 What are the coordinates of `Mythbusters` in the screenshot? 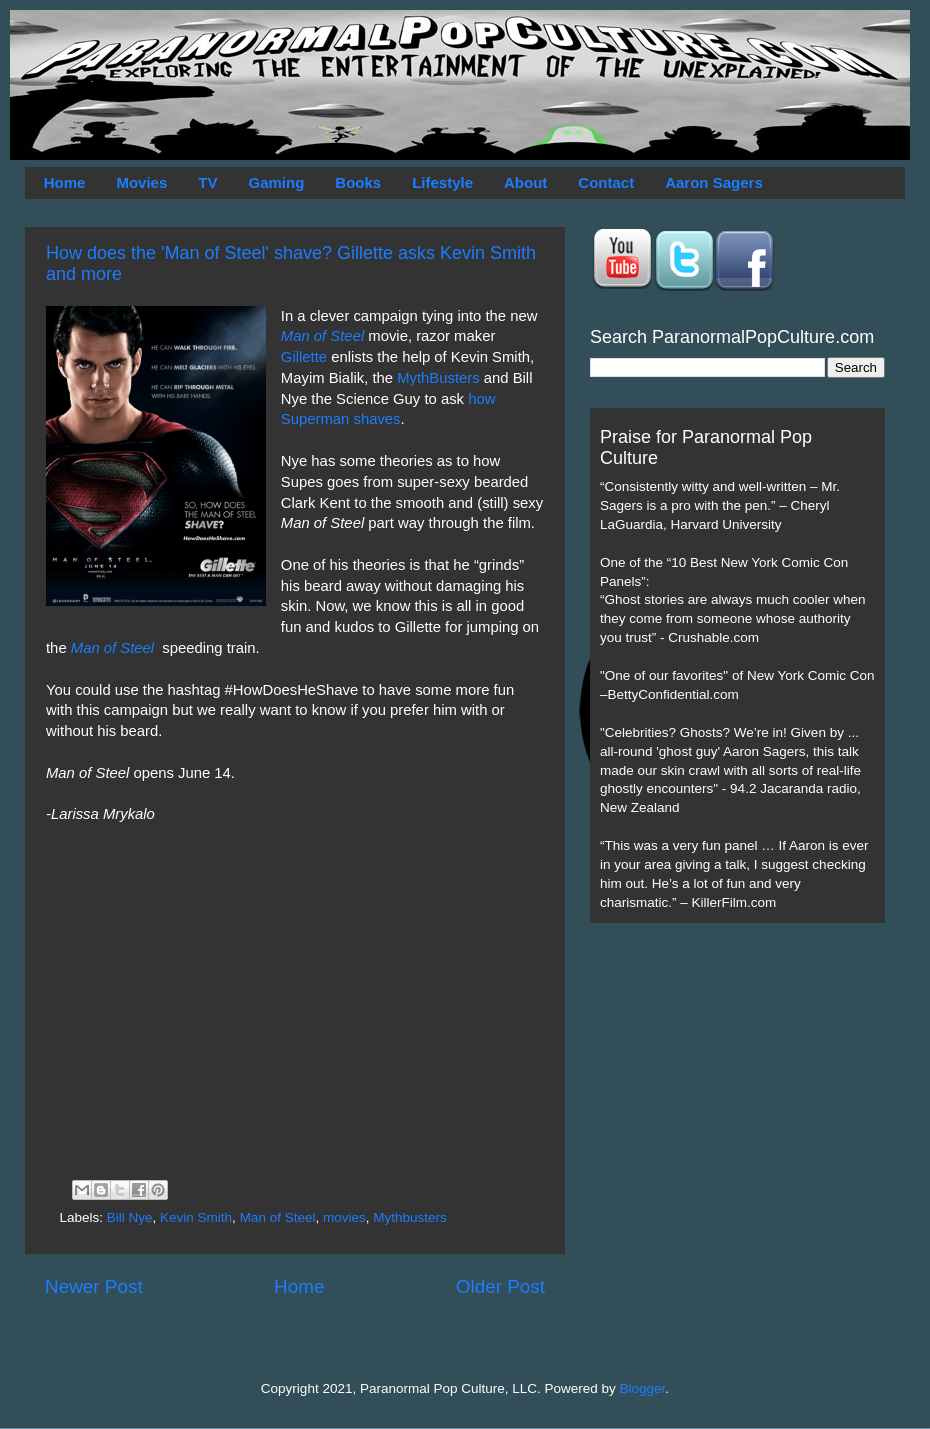 It's located at (410, 1217).